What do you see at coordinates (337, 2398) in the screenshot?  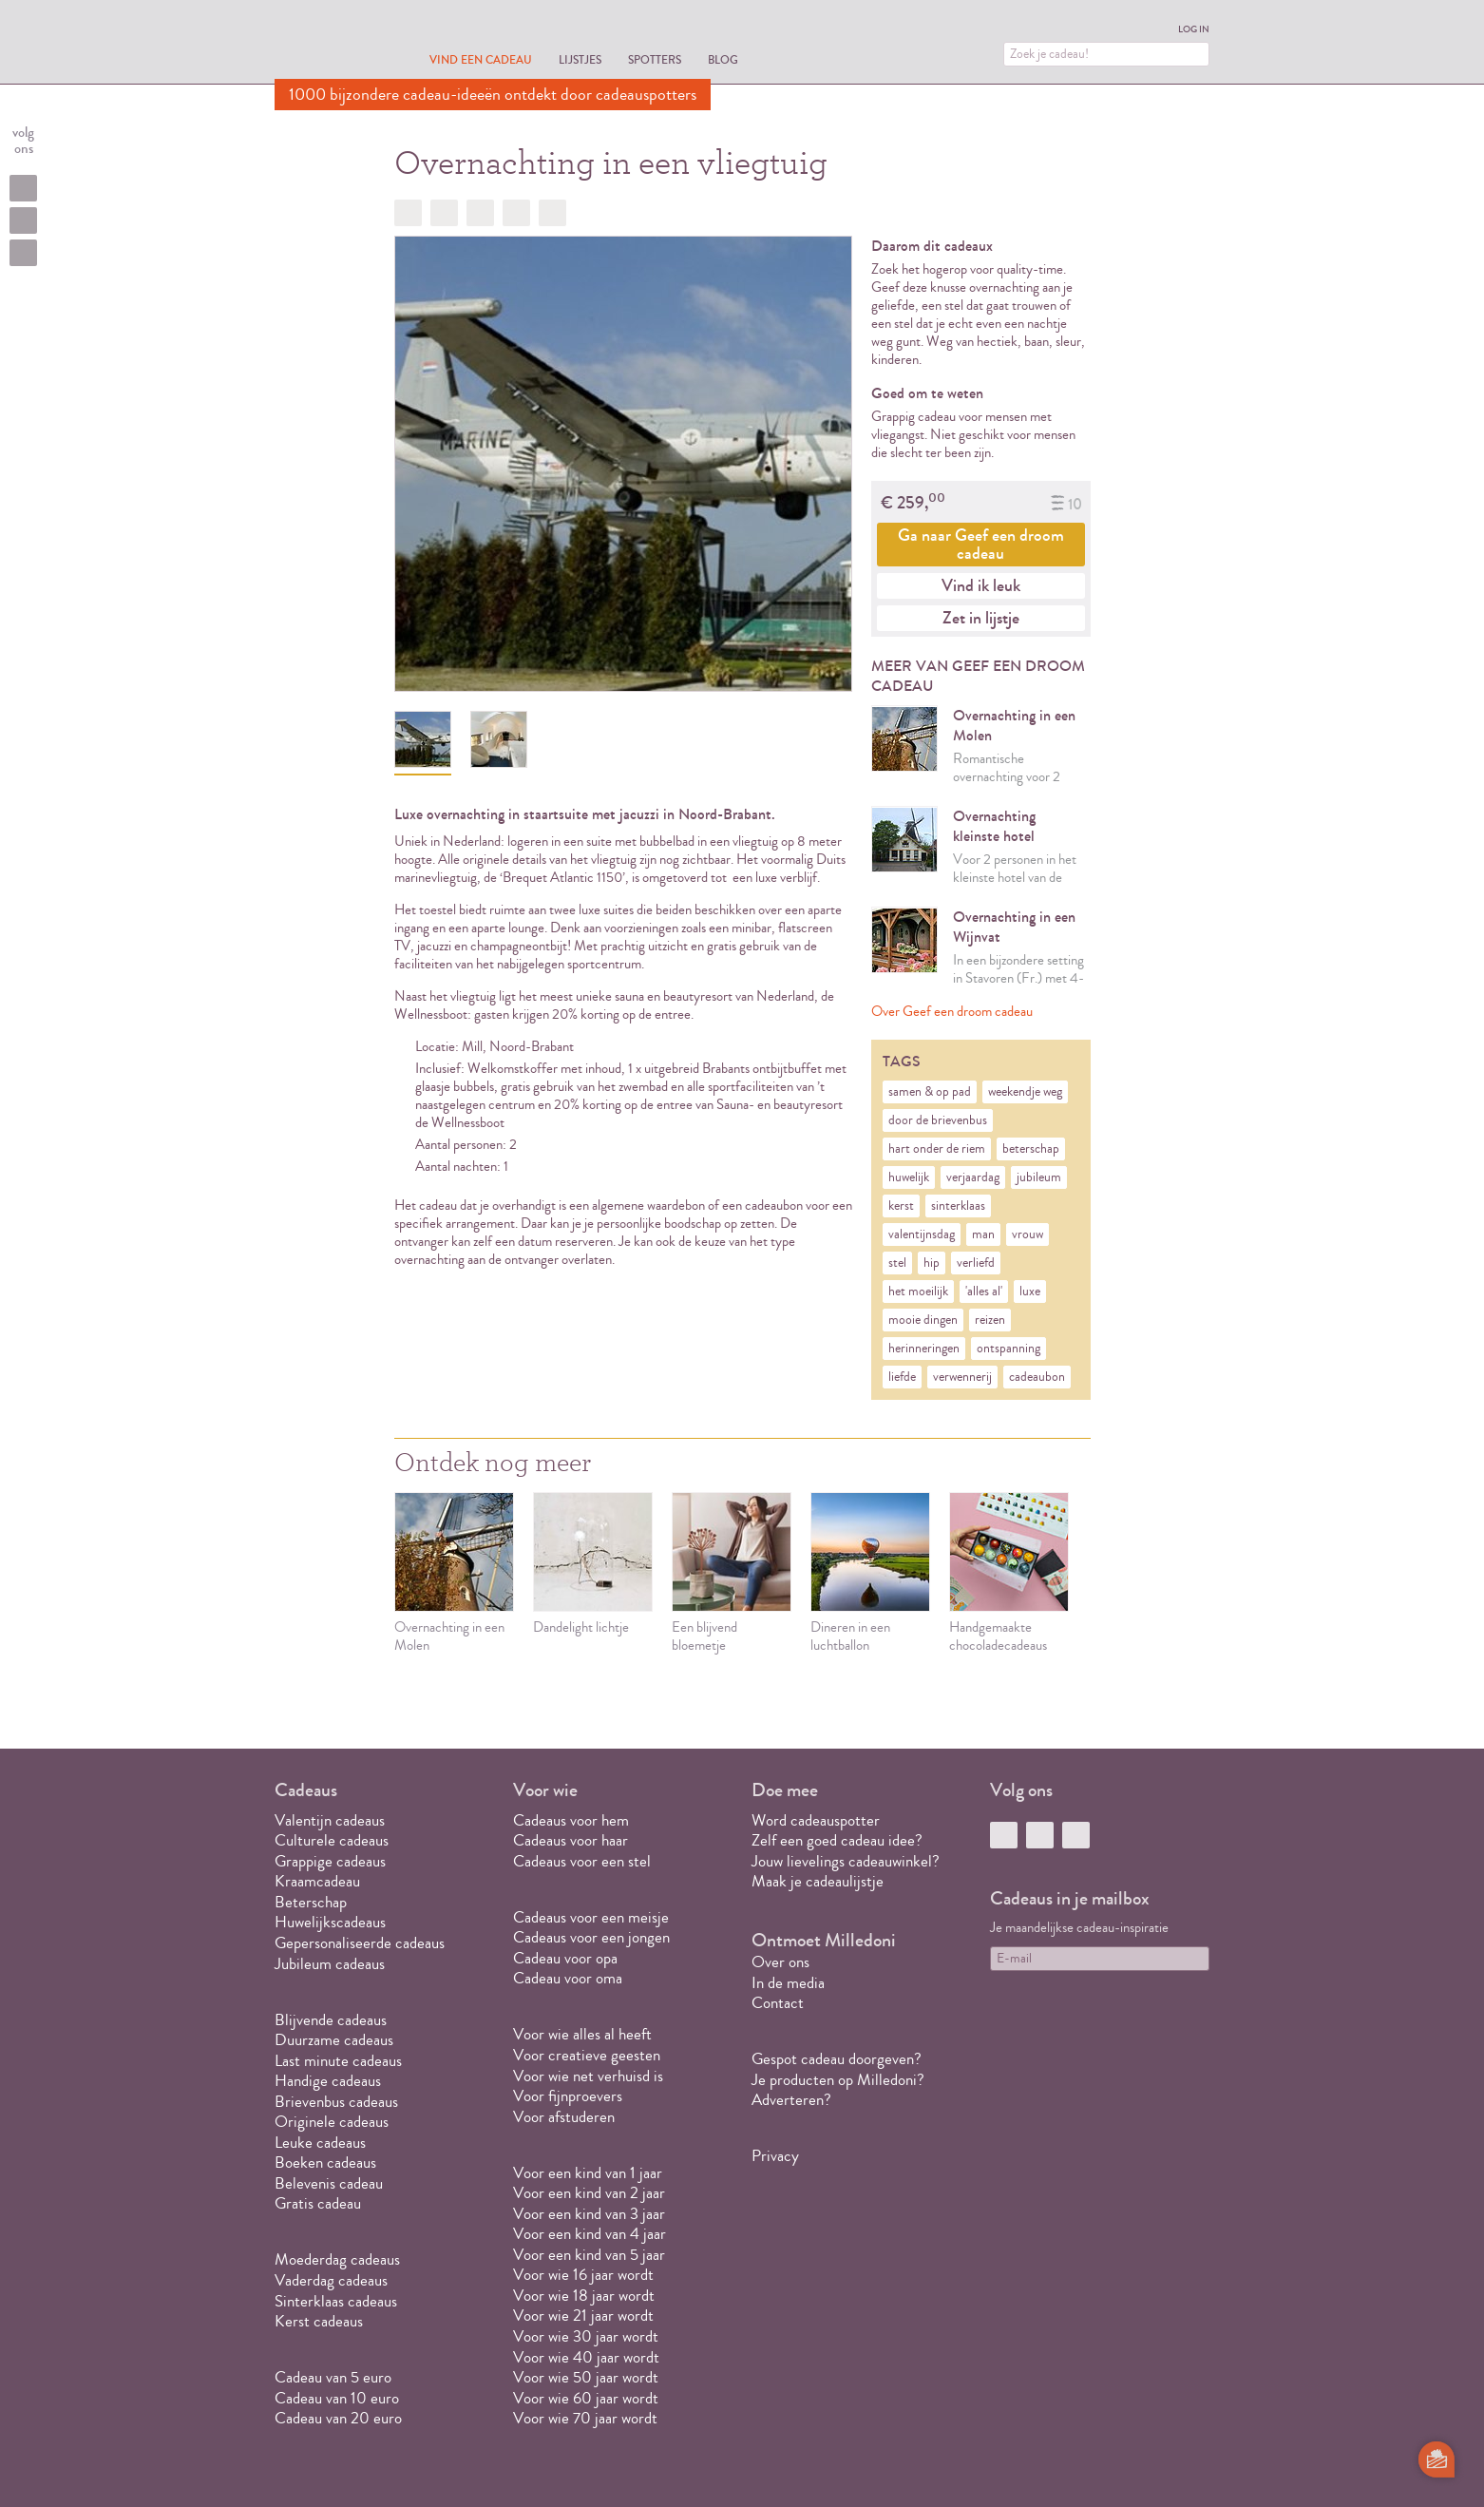 I see `Cadeau van 10 euro` at bounding box center [337, 2398].